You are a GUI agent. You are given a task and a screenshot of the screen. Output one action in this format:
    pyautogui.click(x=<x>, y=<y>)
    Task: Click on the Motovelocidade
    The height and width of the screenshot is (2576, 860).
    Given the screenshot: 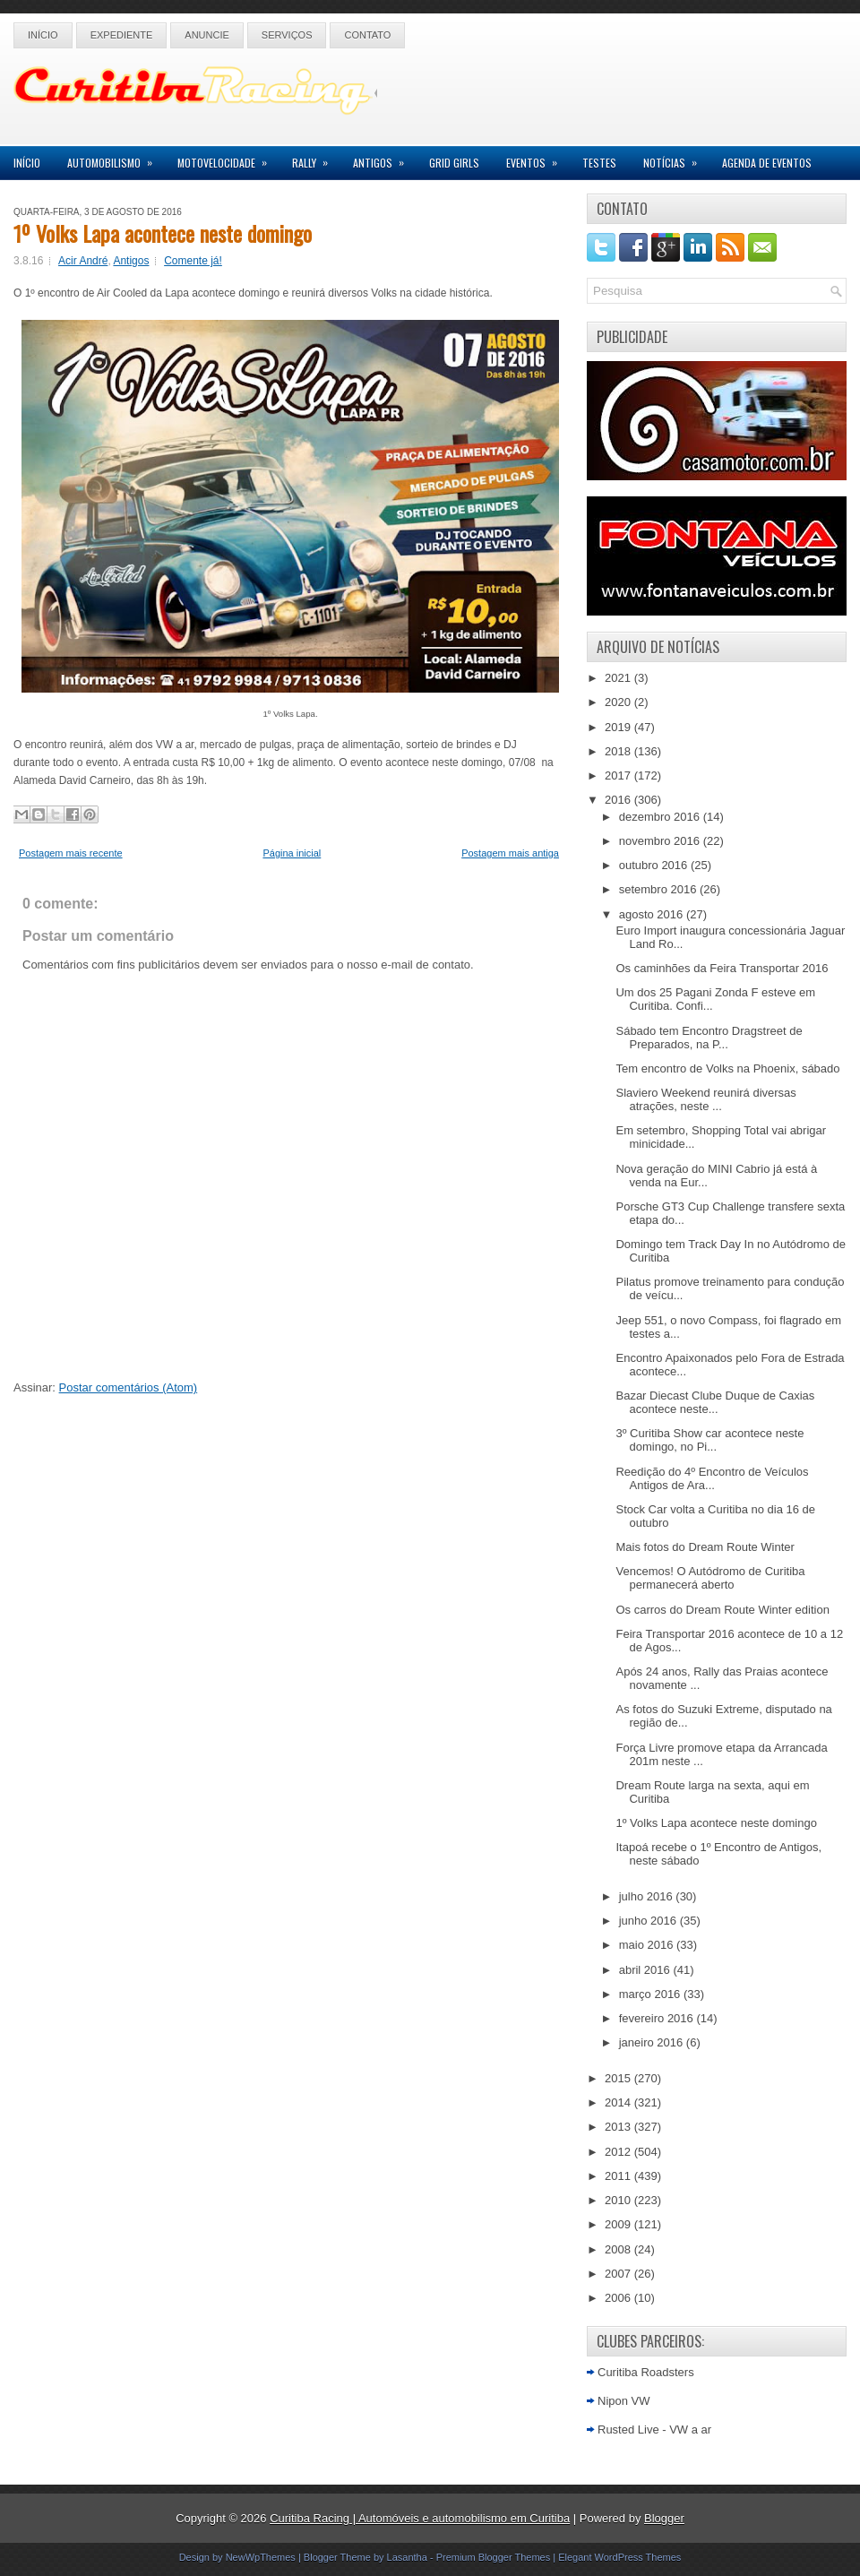 What is the action you would take?
    pyautogui.click(x=228, y=158)
    